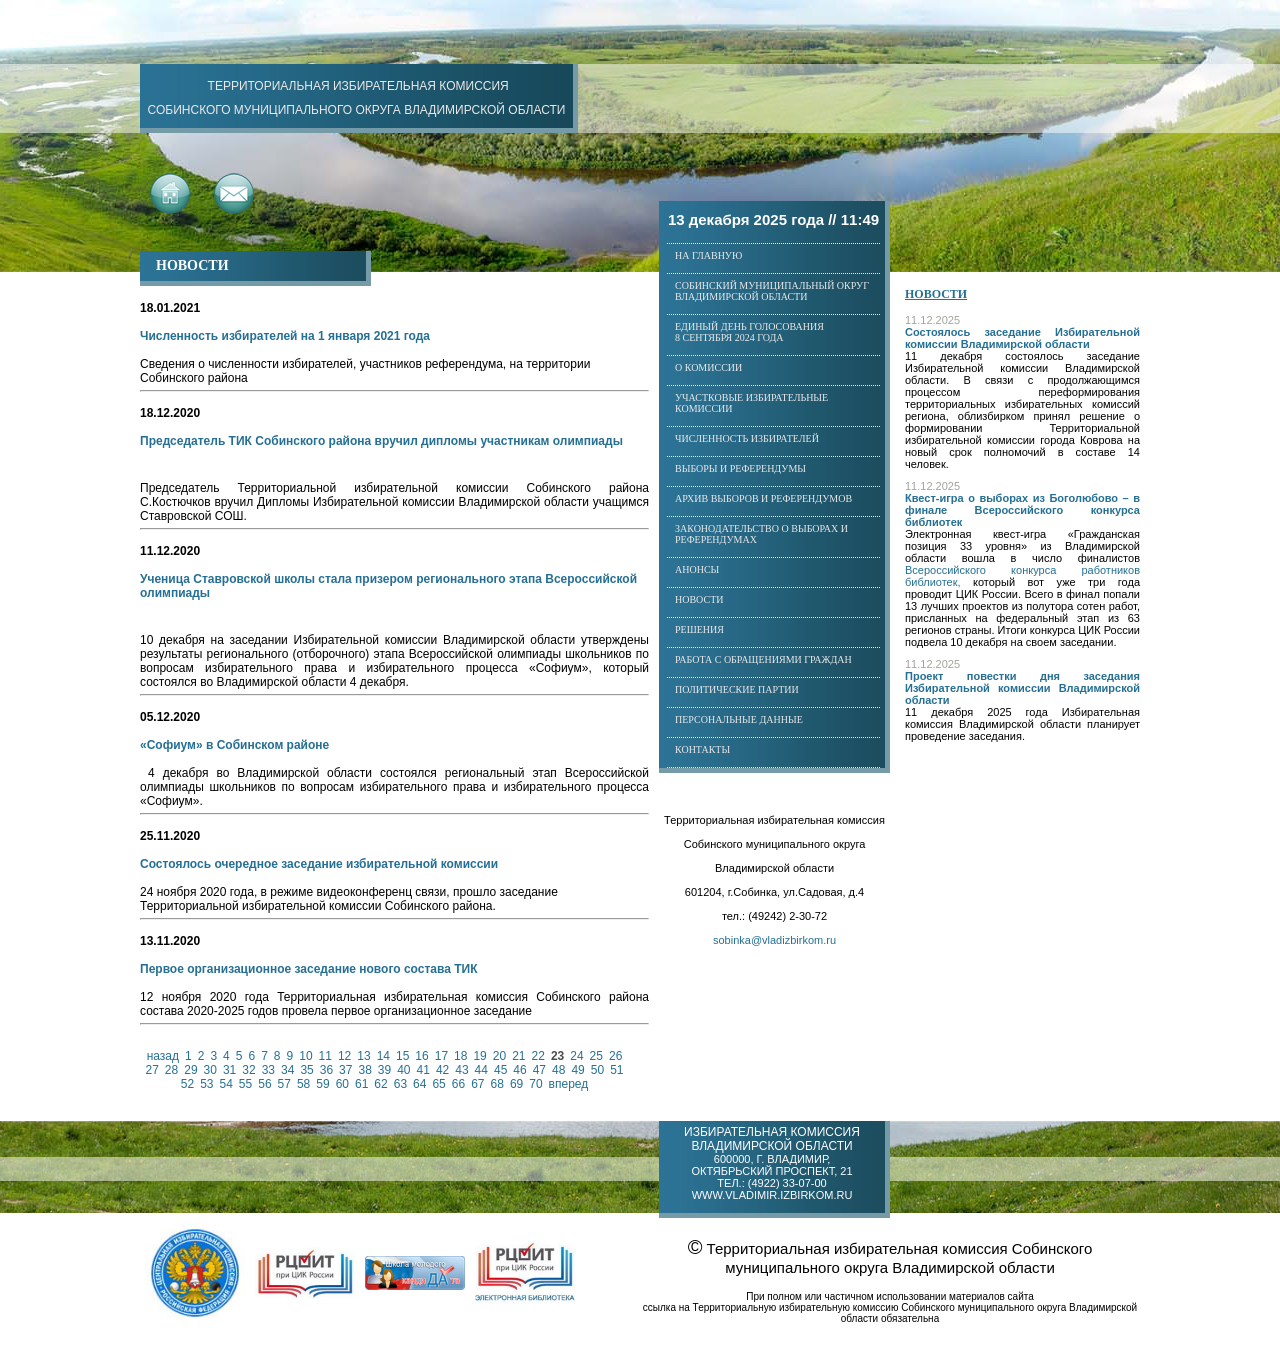 The image size is (1280, 1354). I want to click on 57, so click(284, 1084).